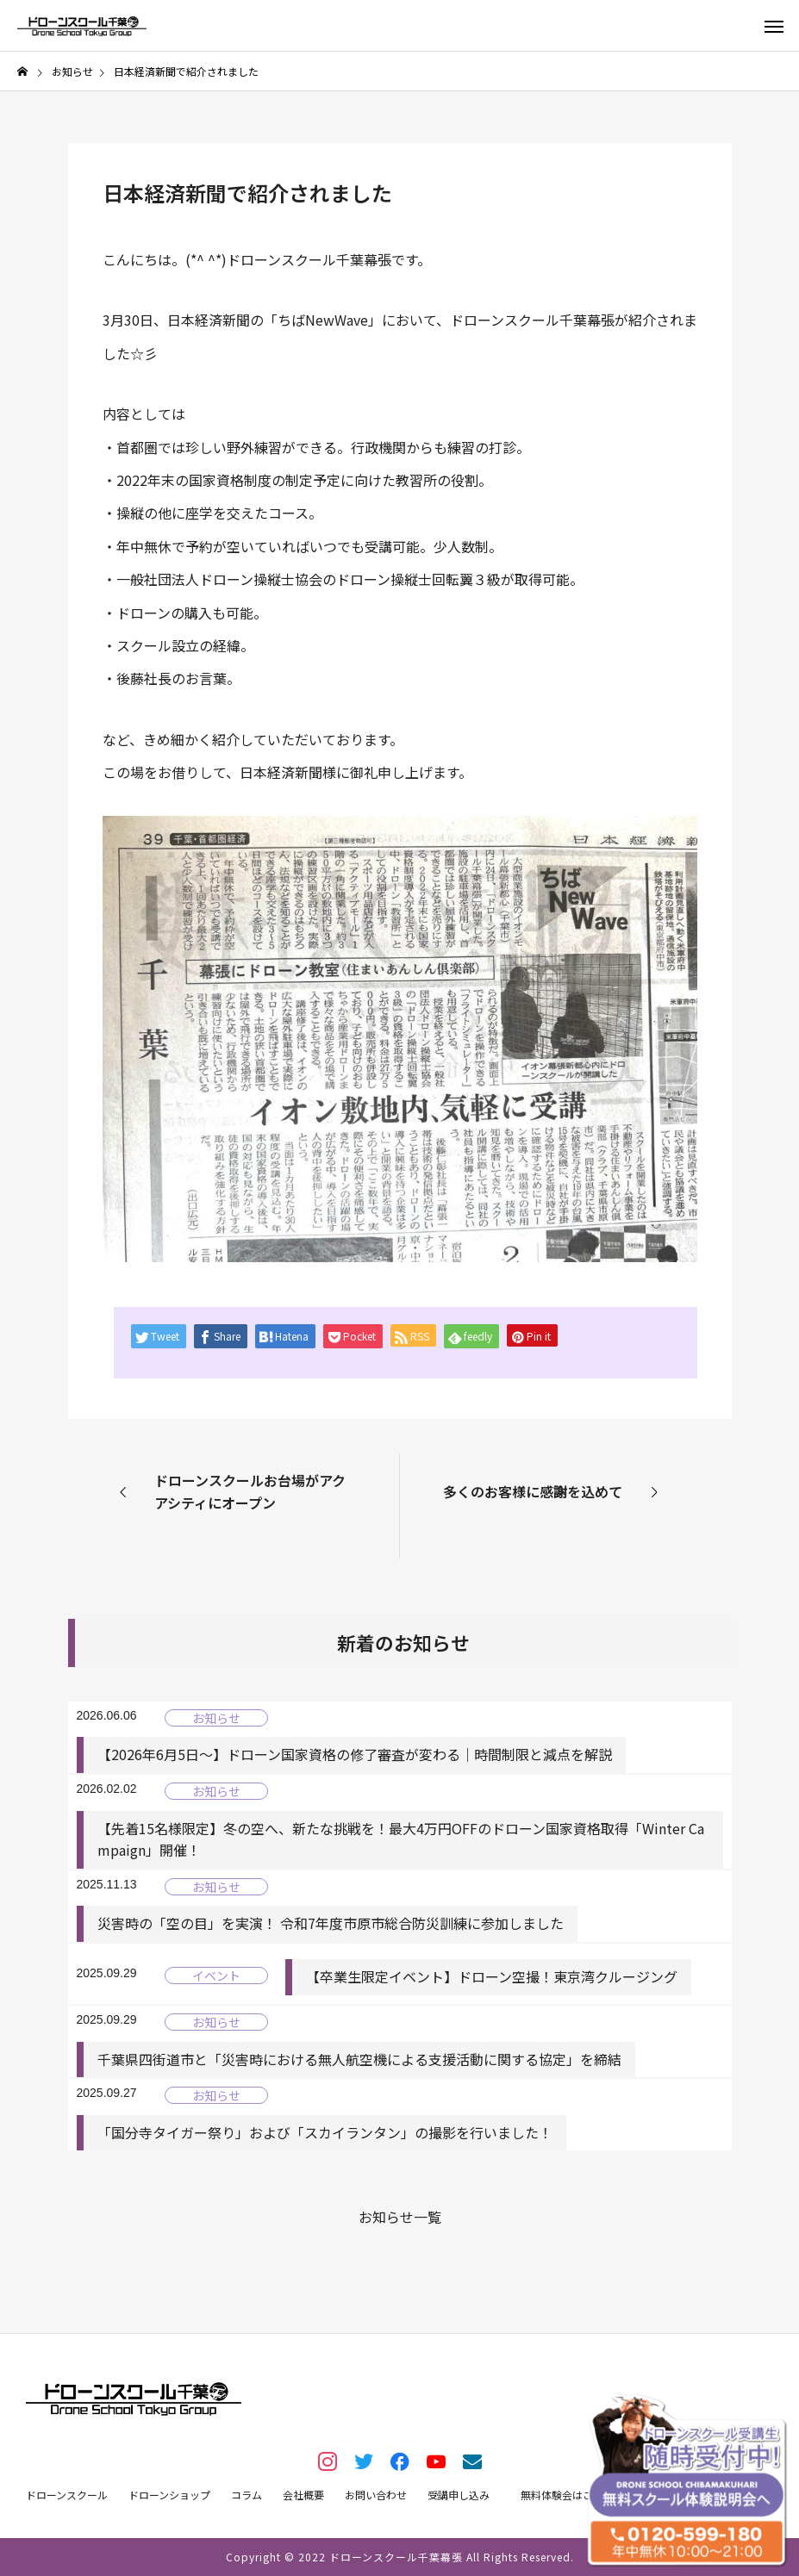 The height and width of the screenshot is (2576, 799). What do you see at coordinates (459, 2494) in the screenshot?
I see `受講申し込み` at bounding box center [459, 2494].